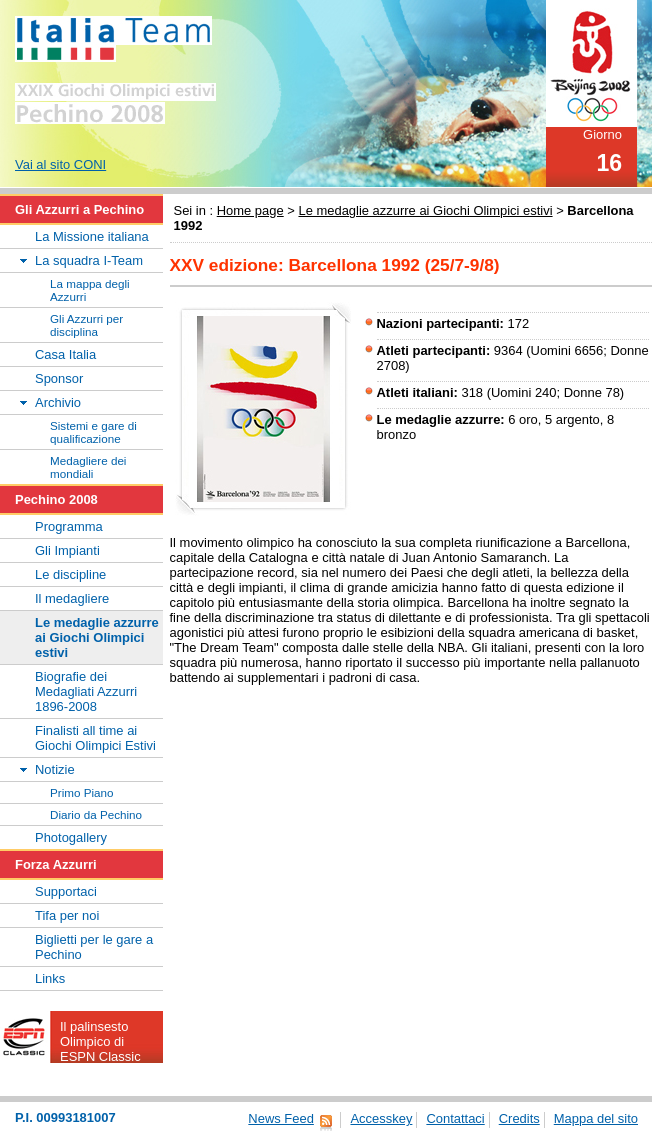 The height and width of the screenshot is (1140, 652). I want to click on Home page, so click(250, 210).